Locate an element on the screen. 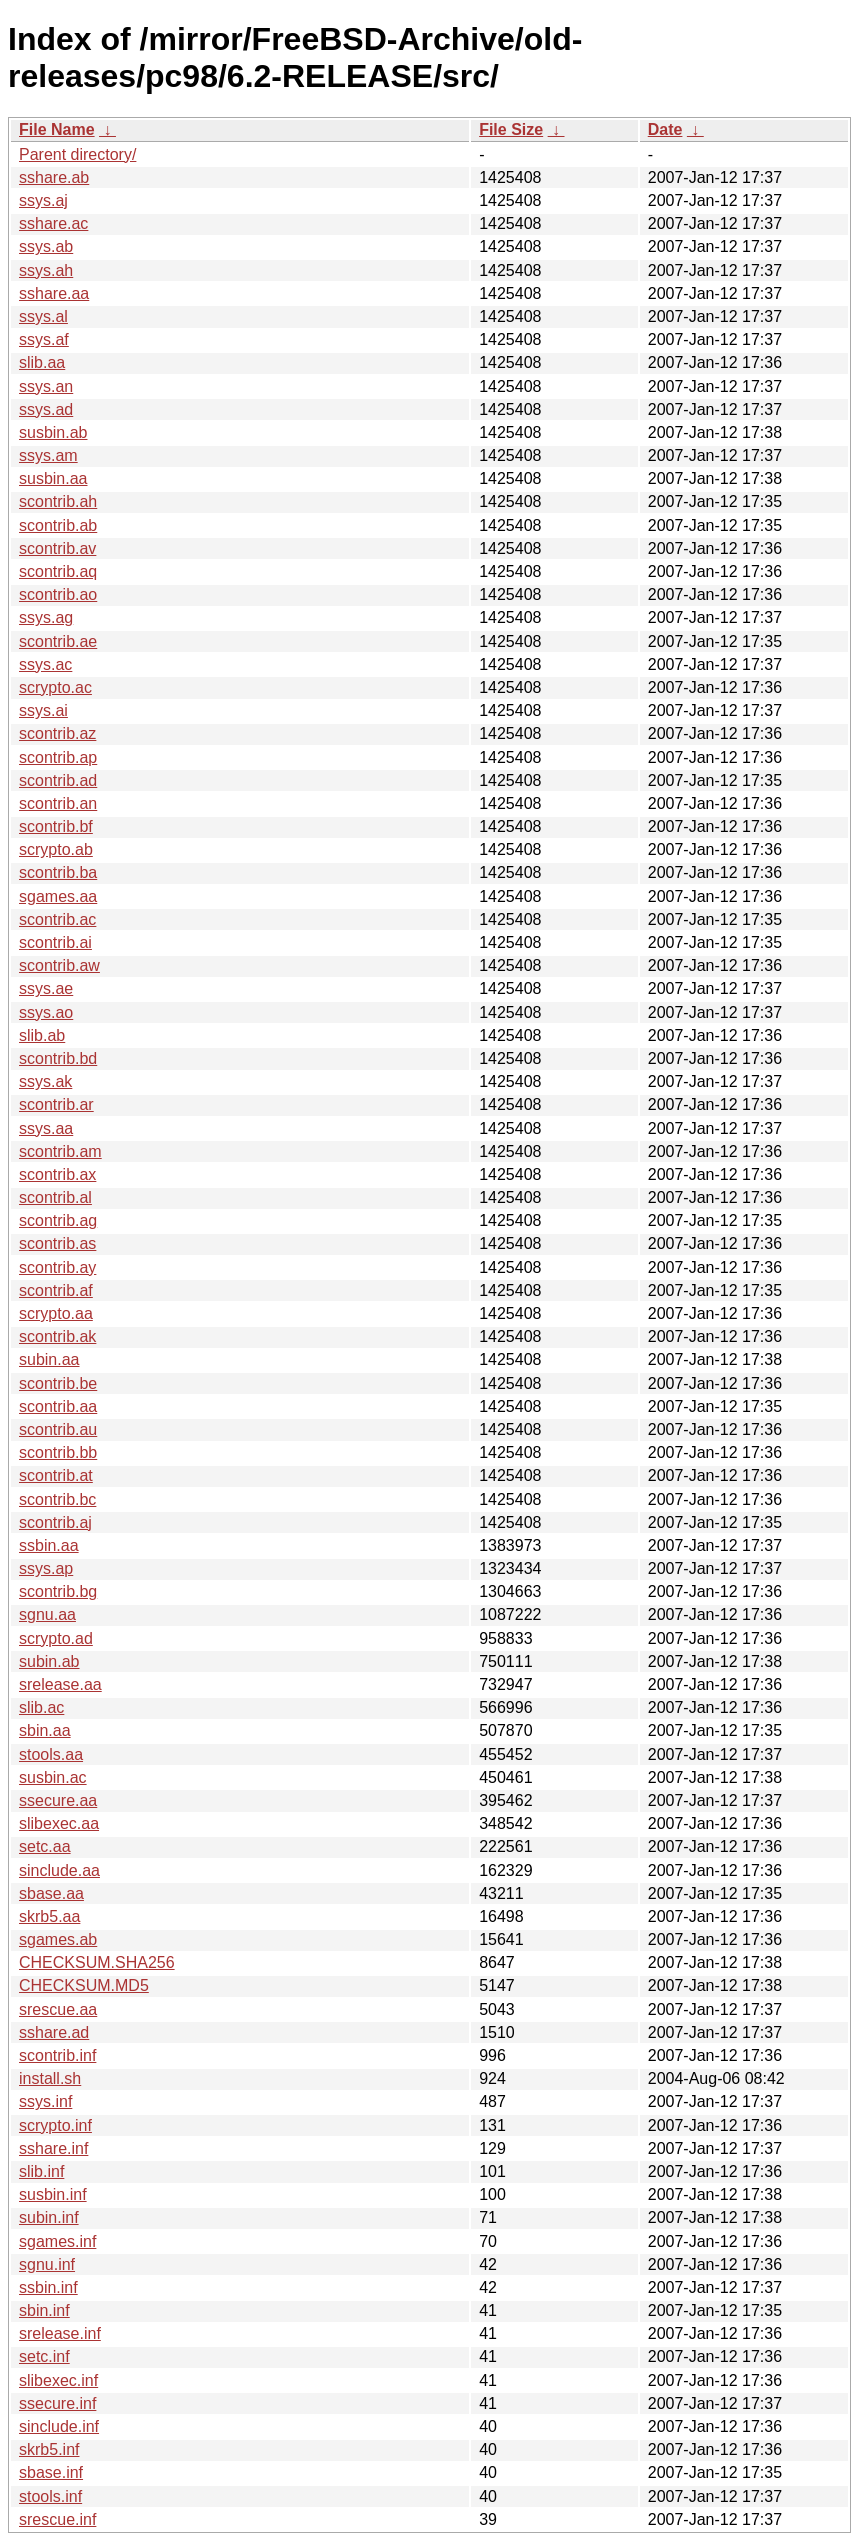 Image resolution: width=859 pixels, height=2541 pixels. ssys.ab is located at coordinates (46, 246).